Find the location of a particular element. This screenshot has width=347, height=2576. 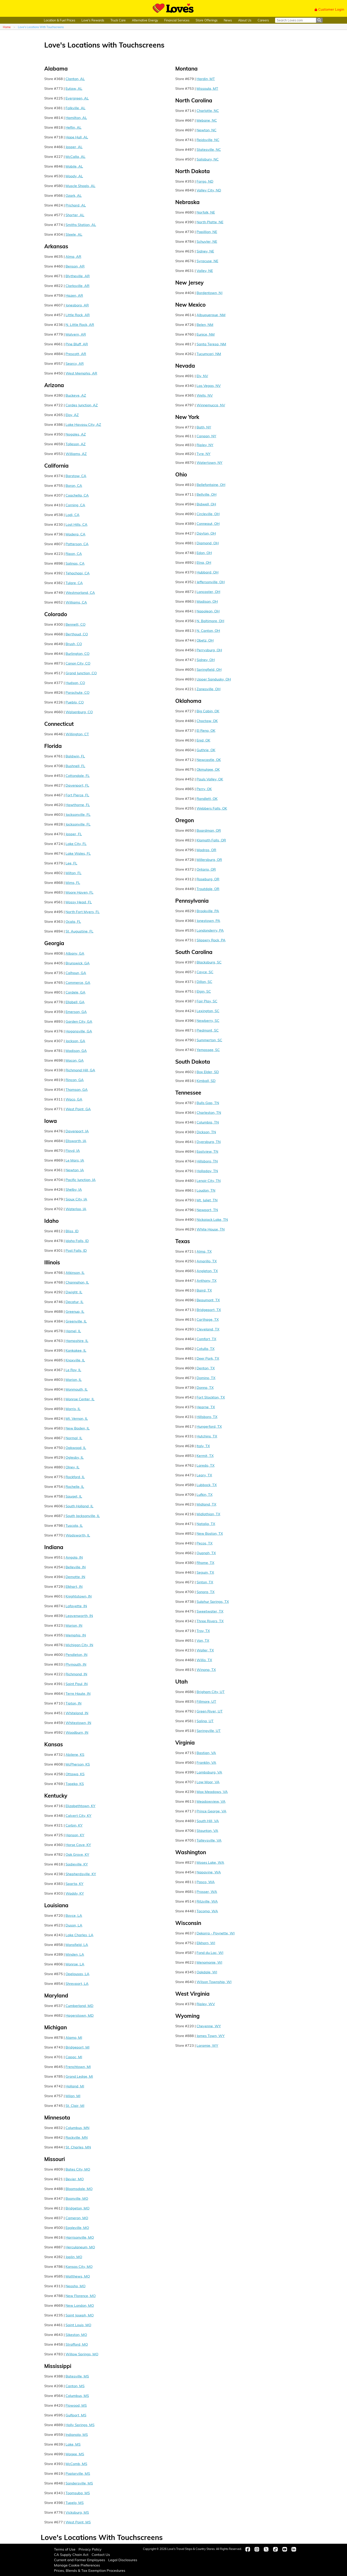

Herculaneum, MO is located at coordinates (80, 2247).